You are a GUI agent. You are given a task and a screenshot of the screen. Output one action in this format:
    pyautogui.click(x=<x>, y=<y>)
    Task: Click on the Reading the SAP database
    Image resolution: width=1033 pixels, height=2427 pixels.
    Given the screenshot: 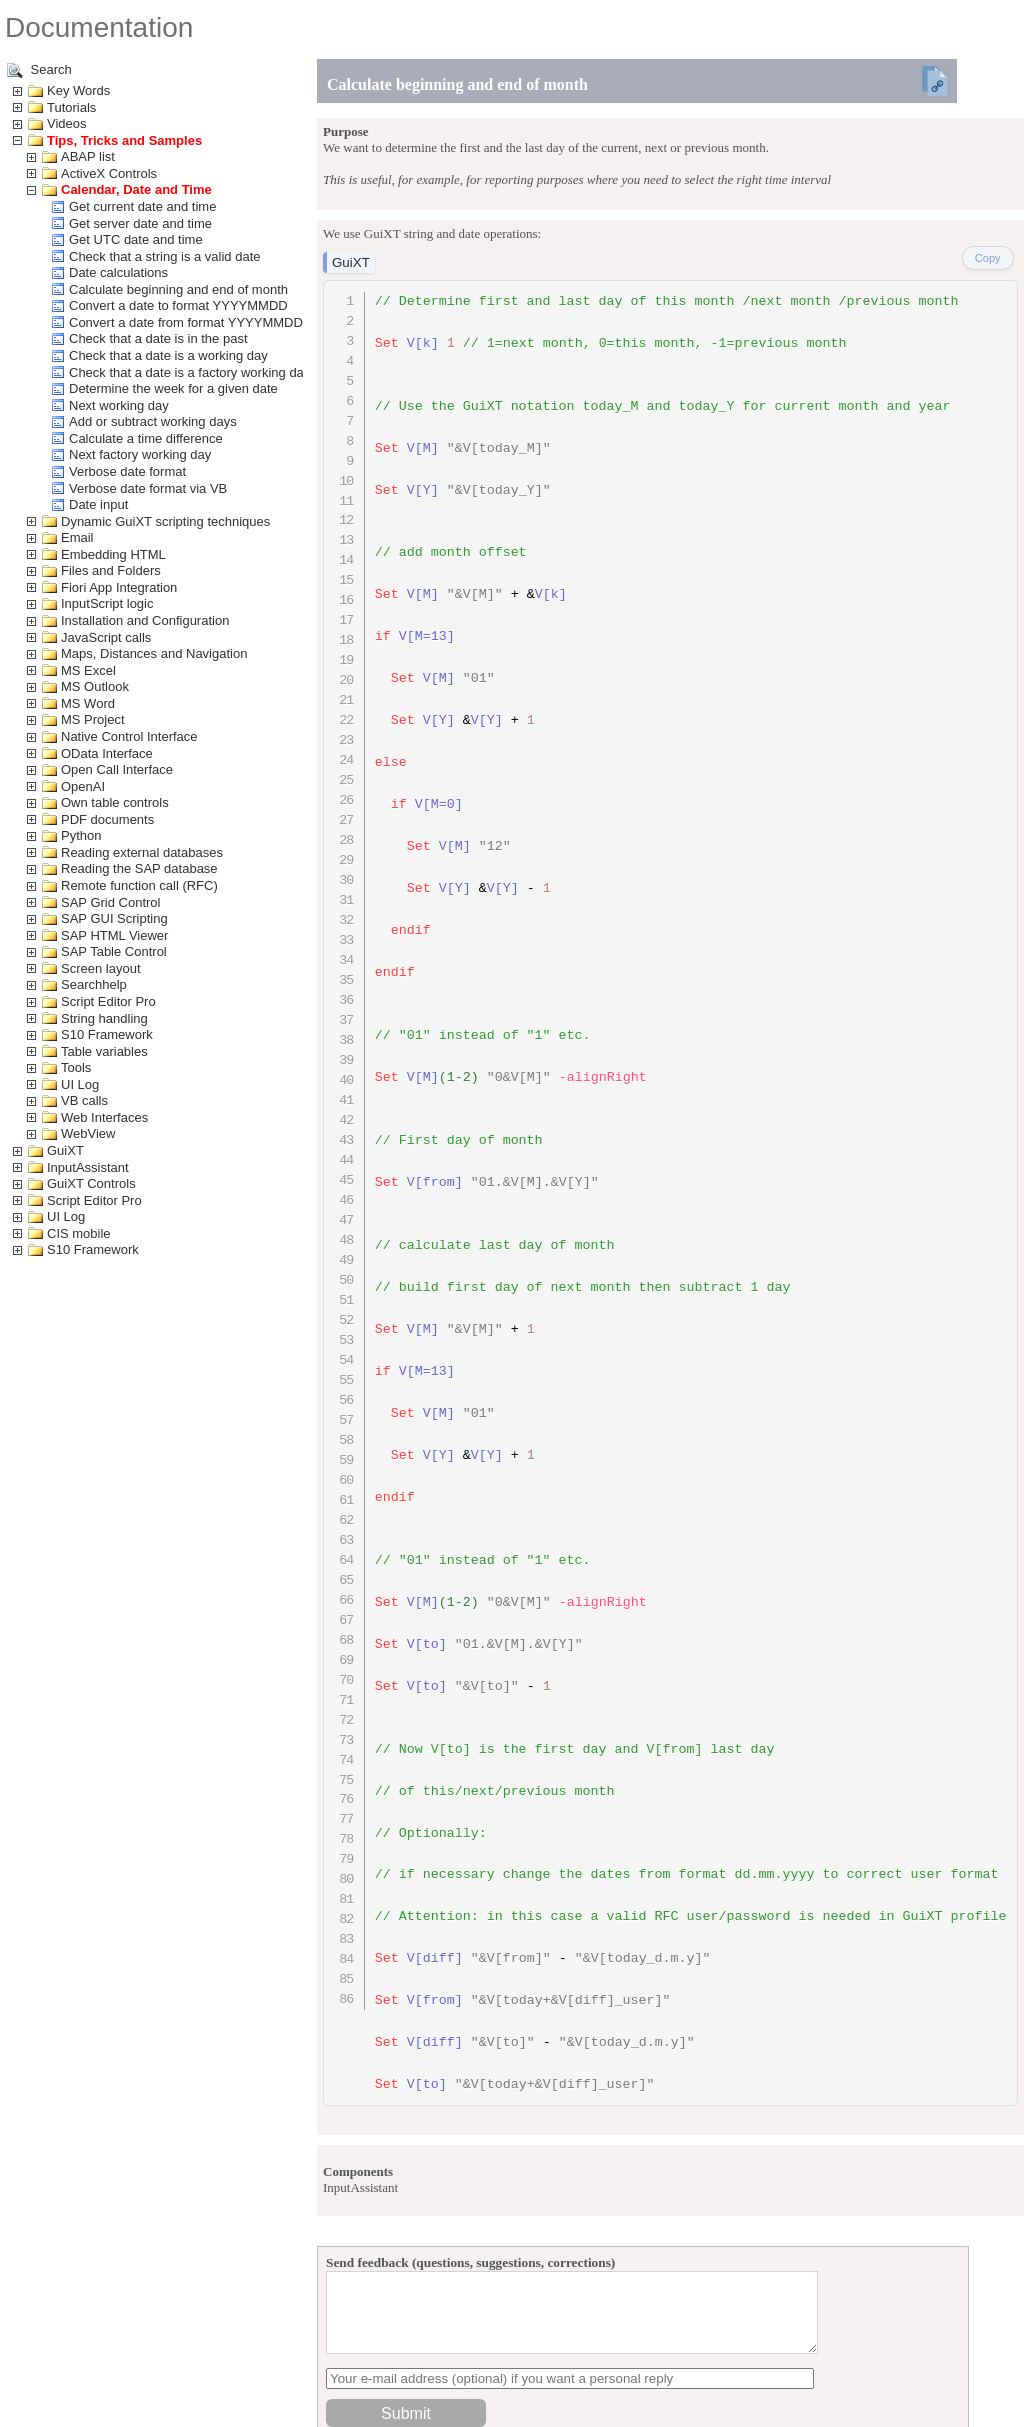 What is the action you would take?
    pyautogui.click(x=139, y=868)
    